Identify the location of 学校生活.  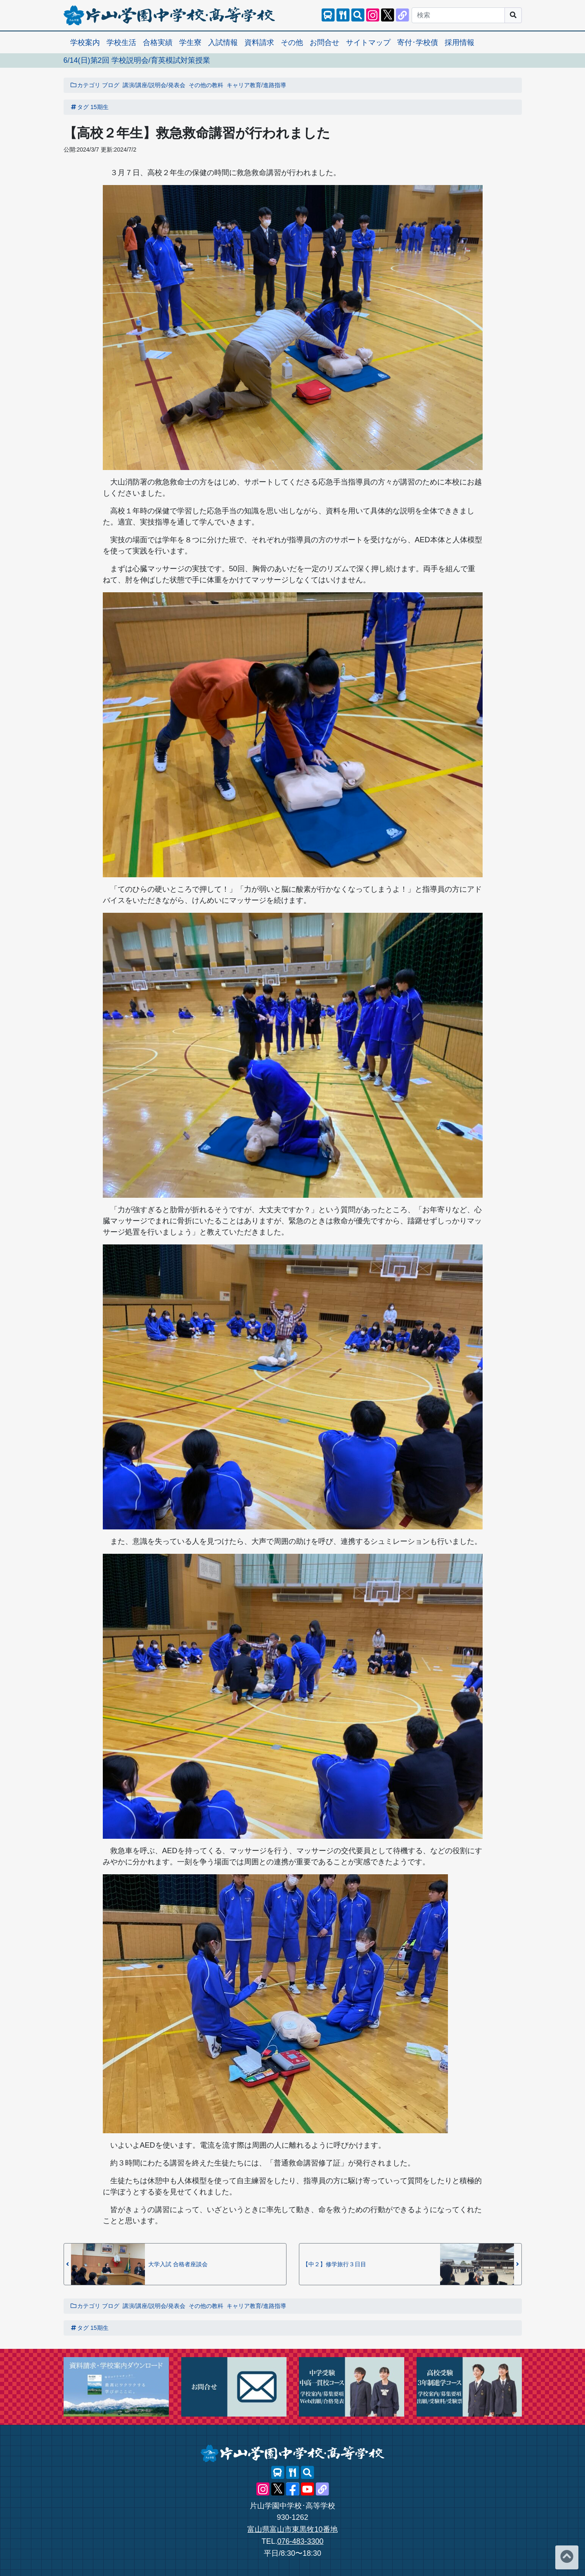
(121, 42).